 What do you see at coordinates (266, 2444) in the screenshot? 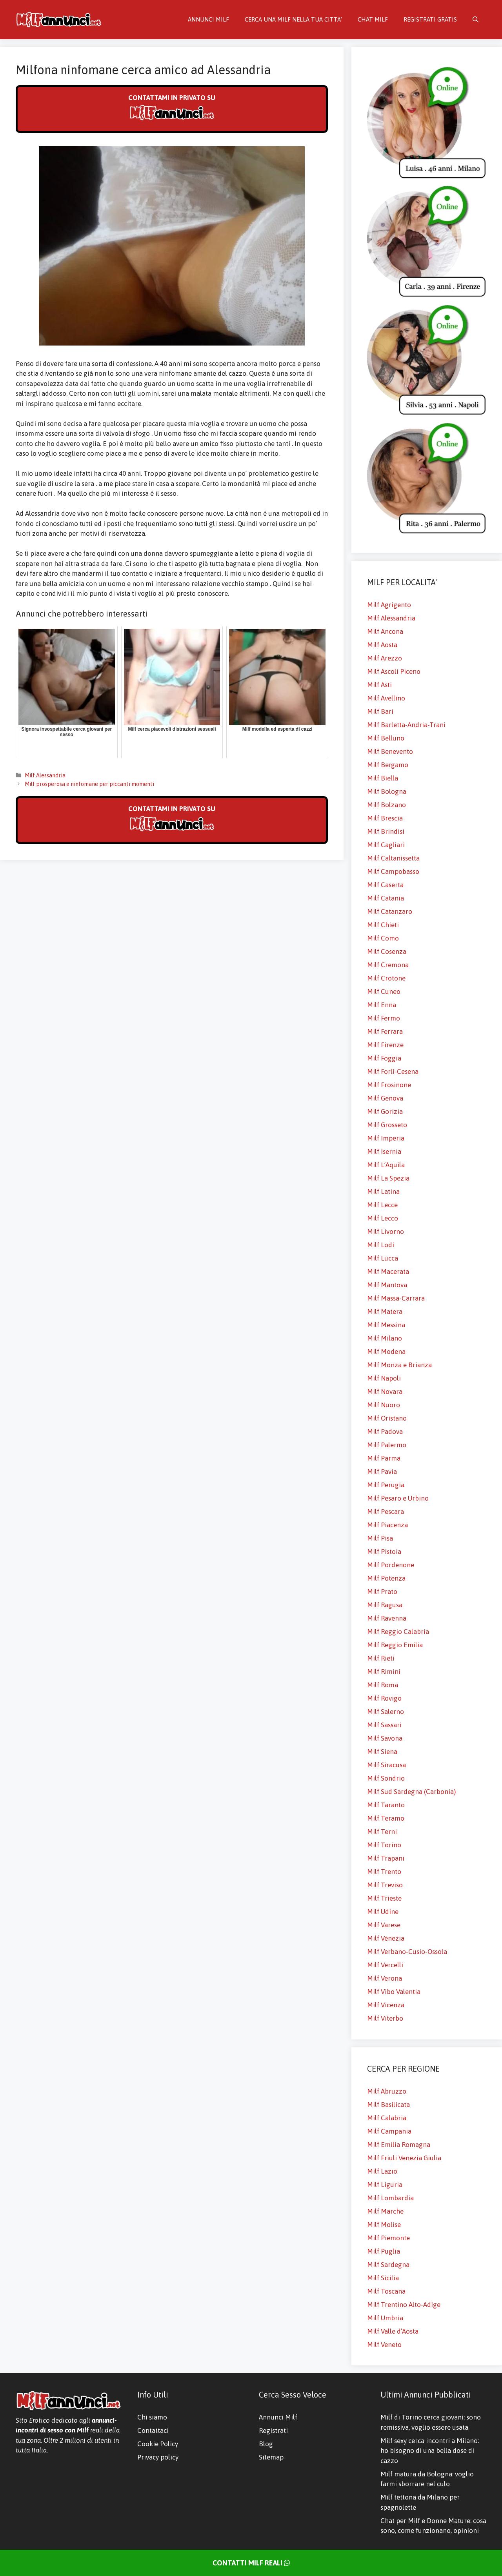
I see `Blog` at bounding box center [266, 2444].